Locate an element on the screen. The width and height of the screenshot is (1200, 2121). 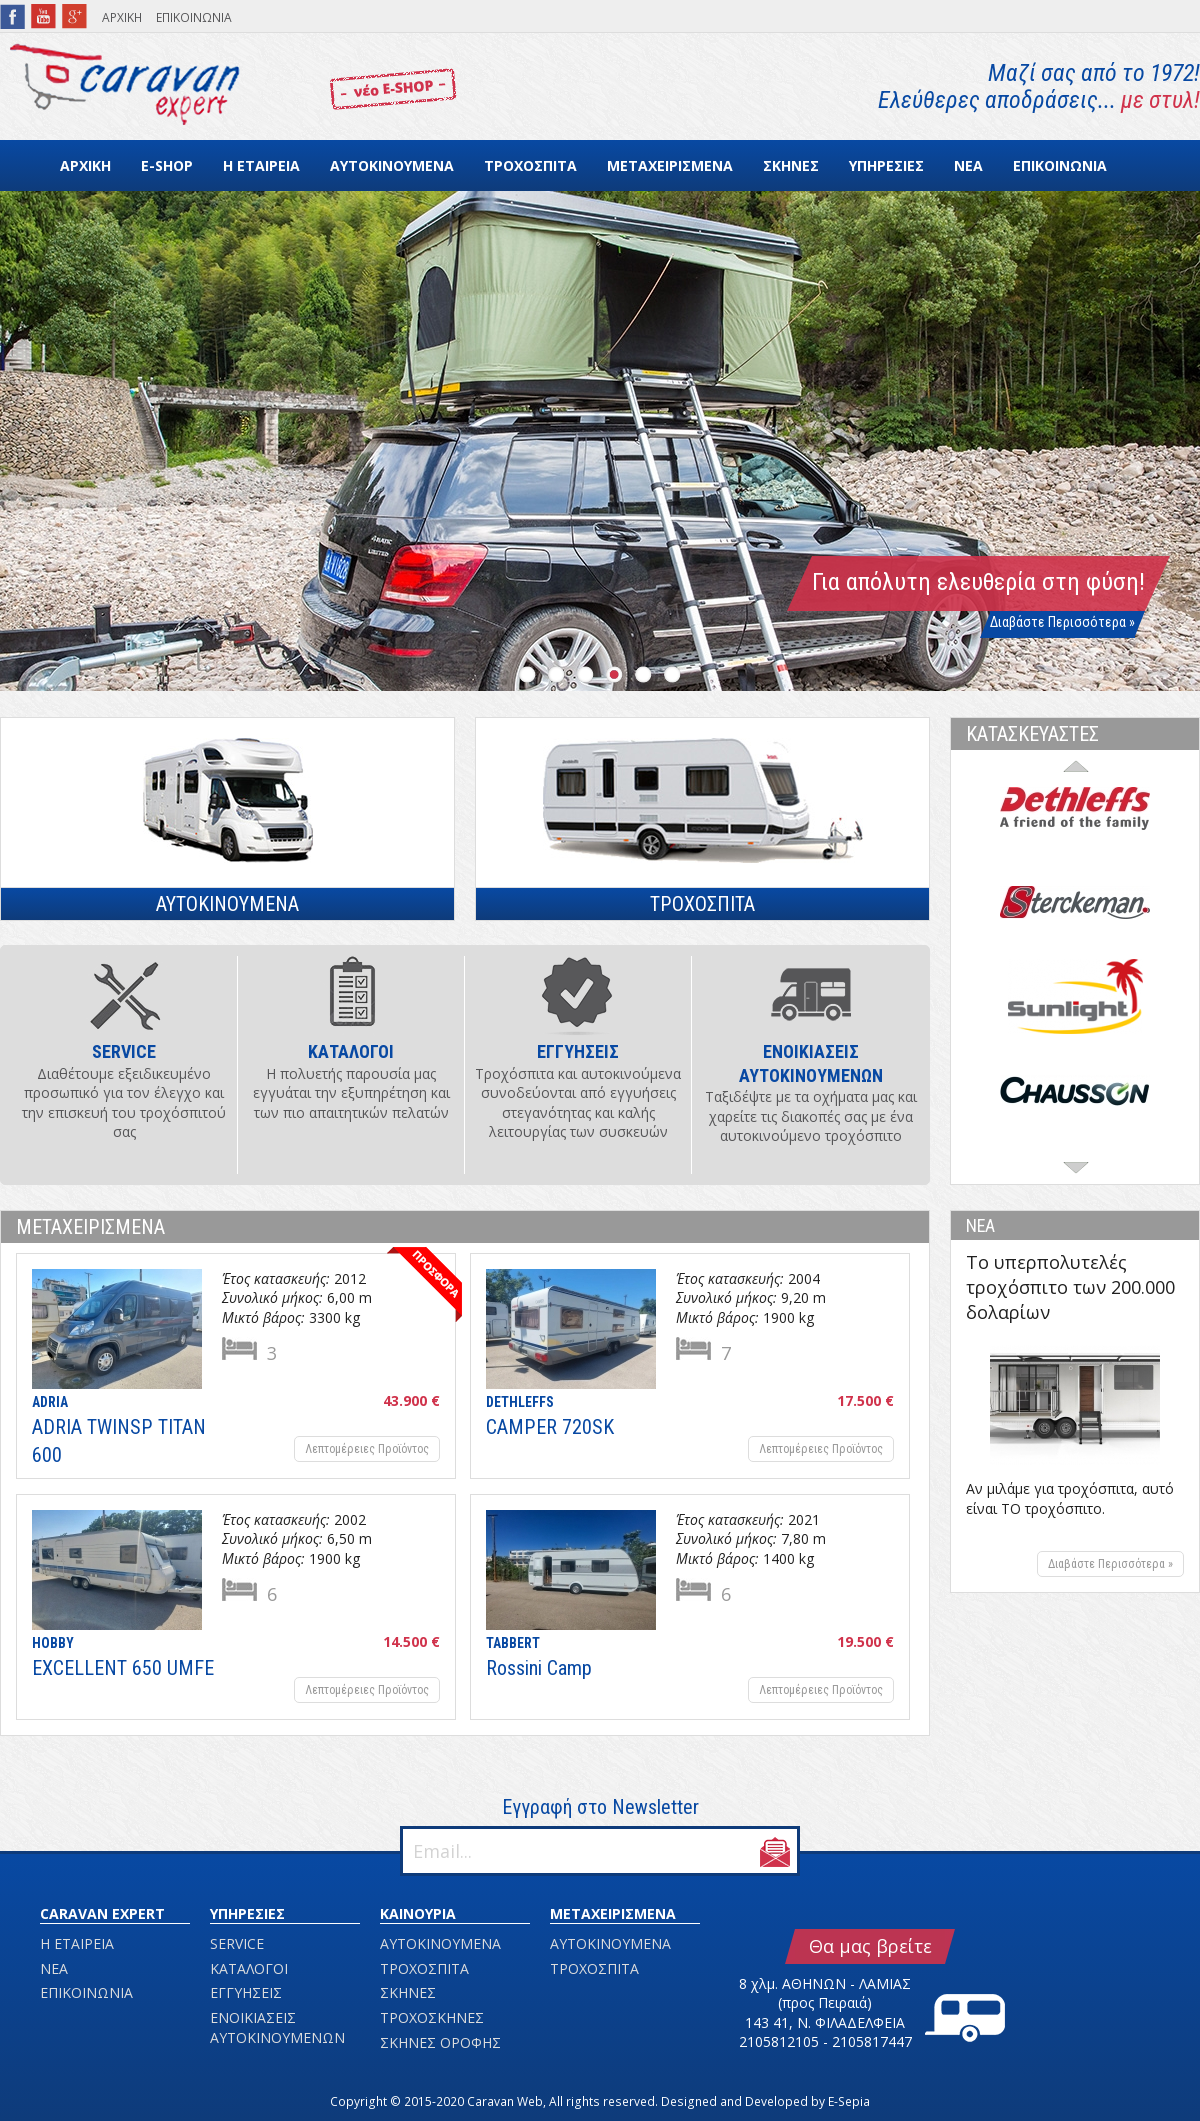
ΤΡΟΧΟΣΚΗΝΕΣ is located at coordinates (432, 2017).